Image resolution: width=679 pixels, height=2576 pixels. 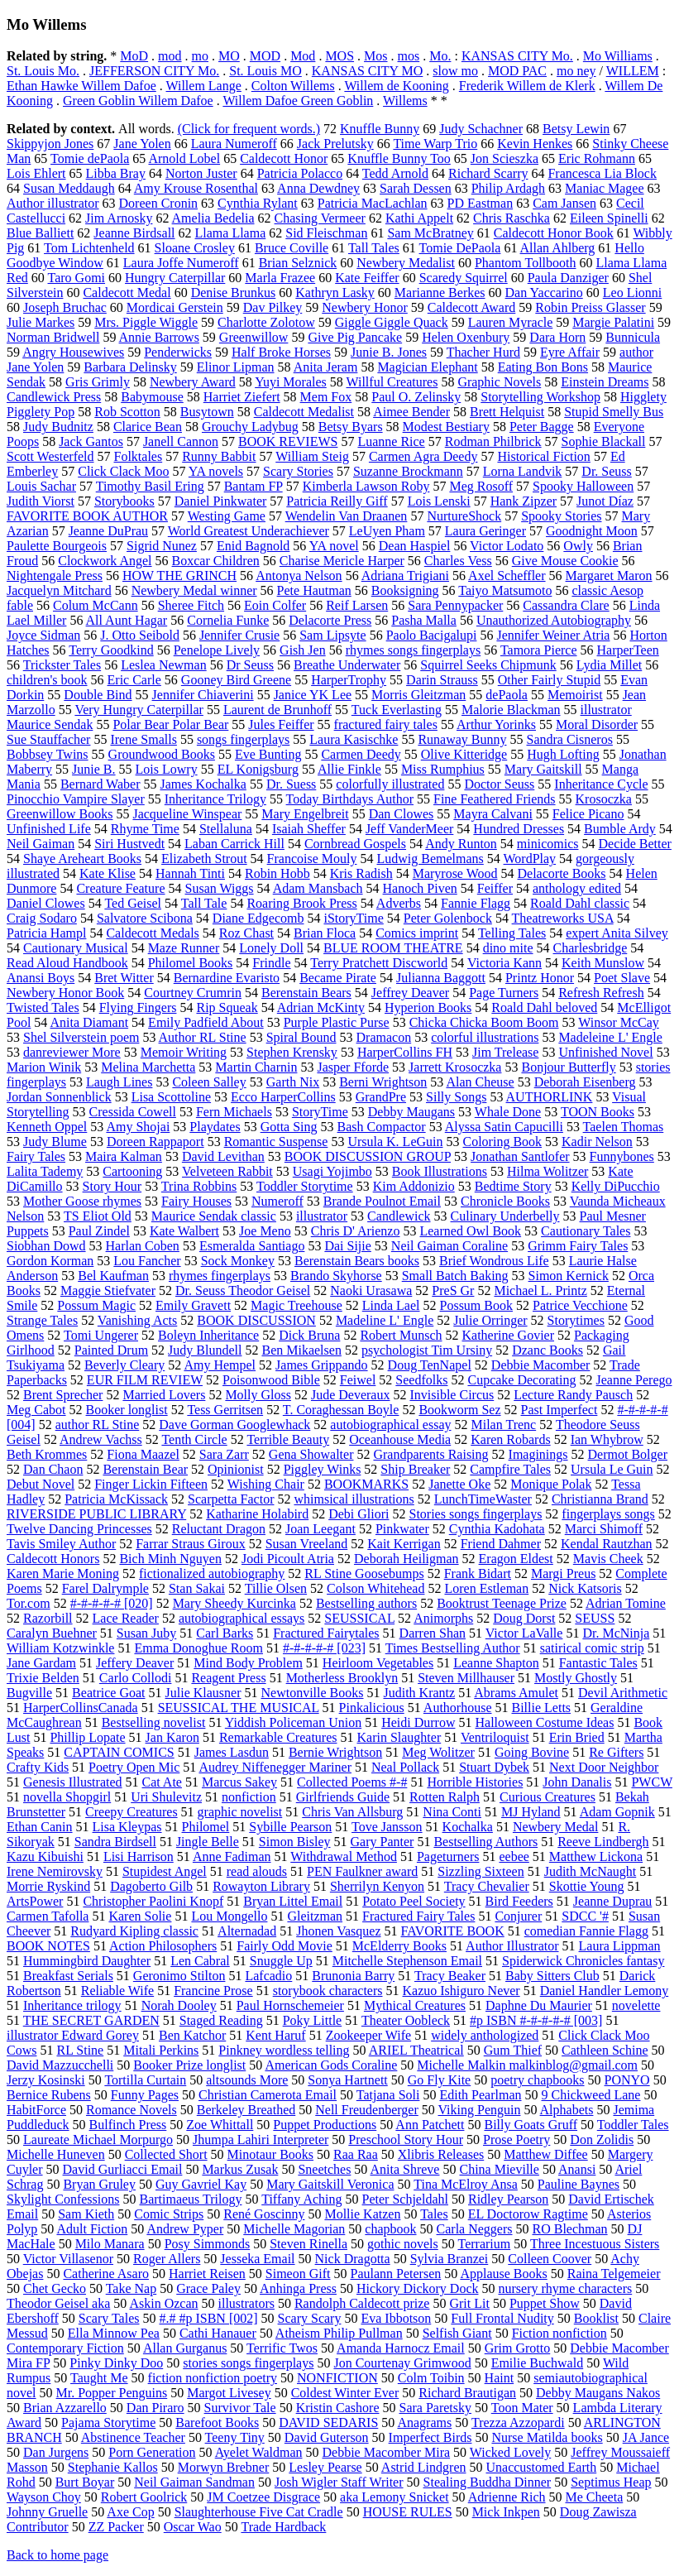 I want to click on Polar Bear Polar Bear, so click(x=170, y=724).